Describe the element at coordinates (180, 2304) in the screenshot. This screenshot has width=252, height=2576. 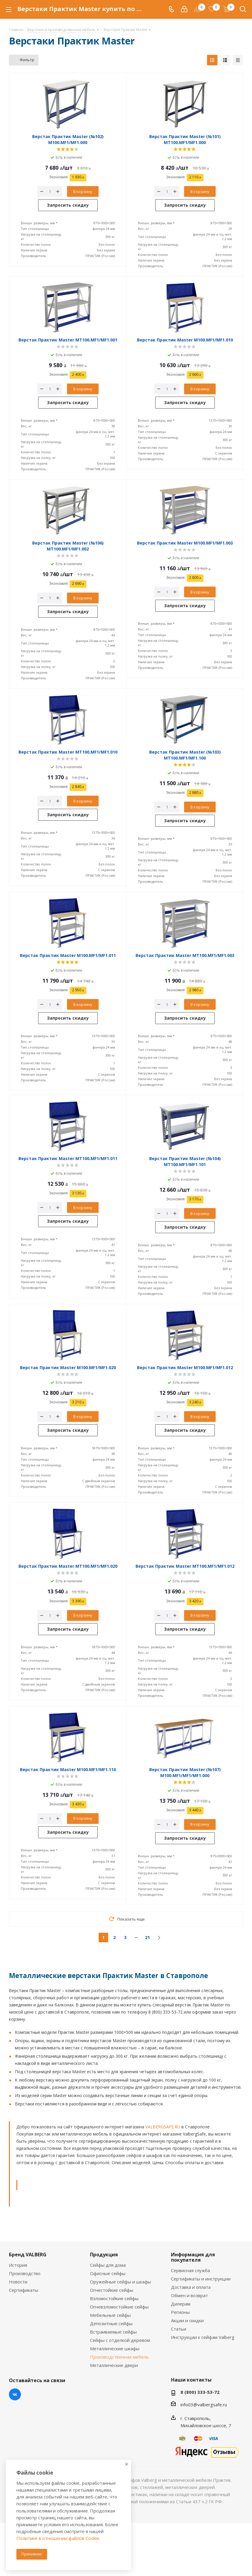
I see `Дилерам` at that location.